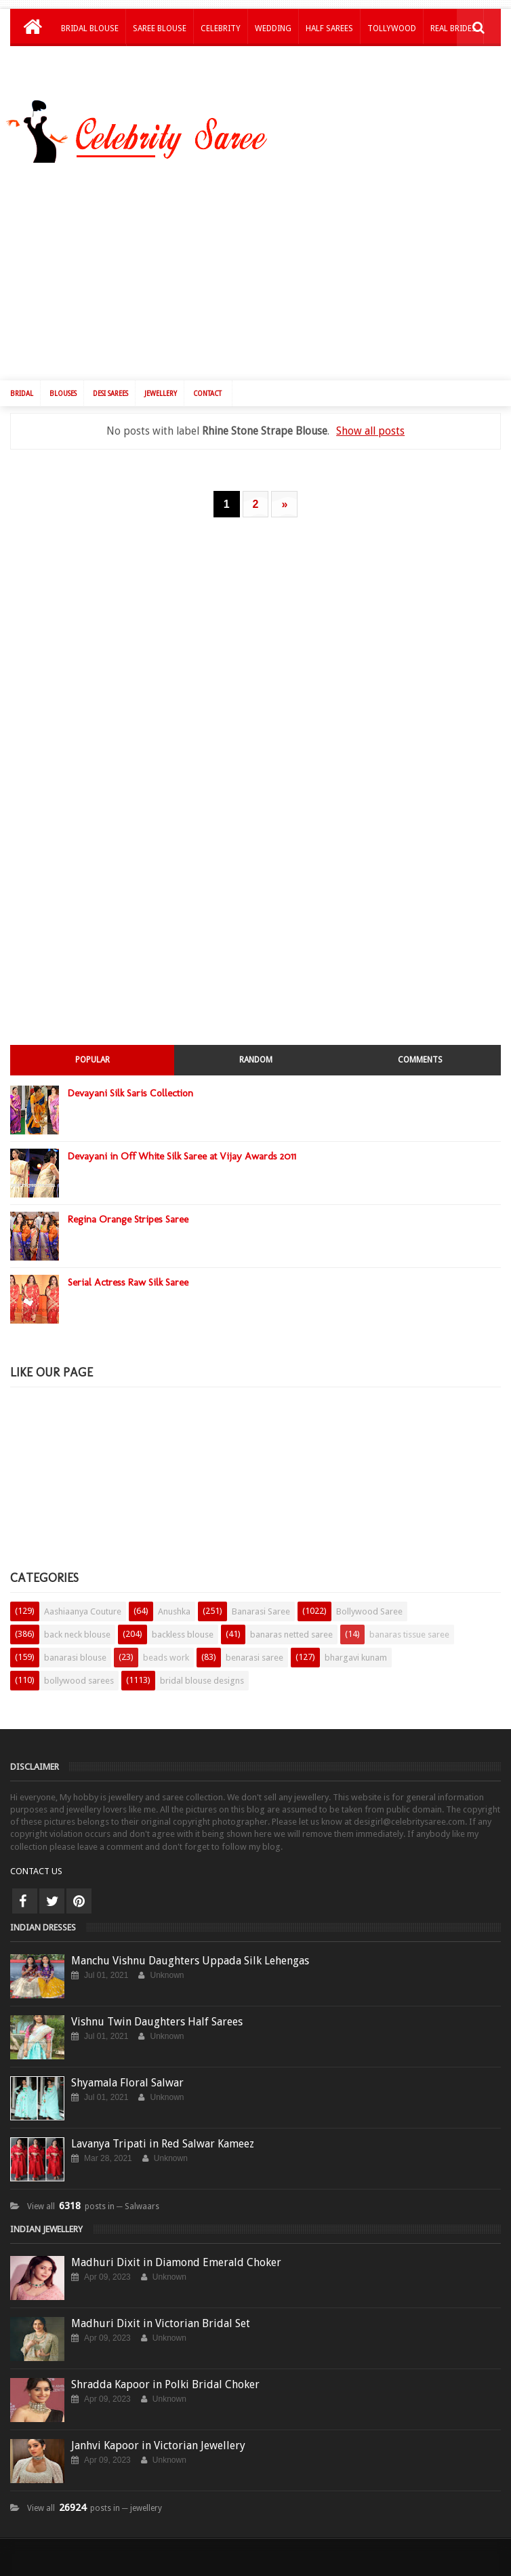  What do you see at coordinates (157, 2010) in the screenshot?
I see `Vishnu Twin Daughters Half Sarees` at bounding box center [157, 2010].